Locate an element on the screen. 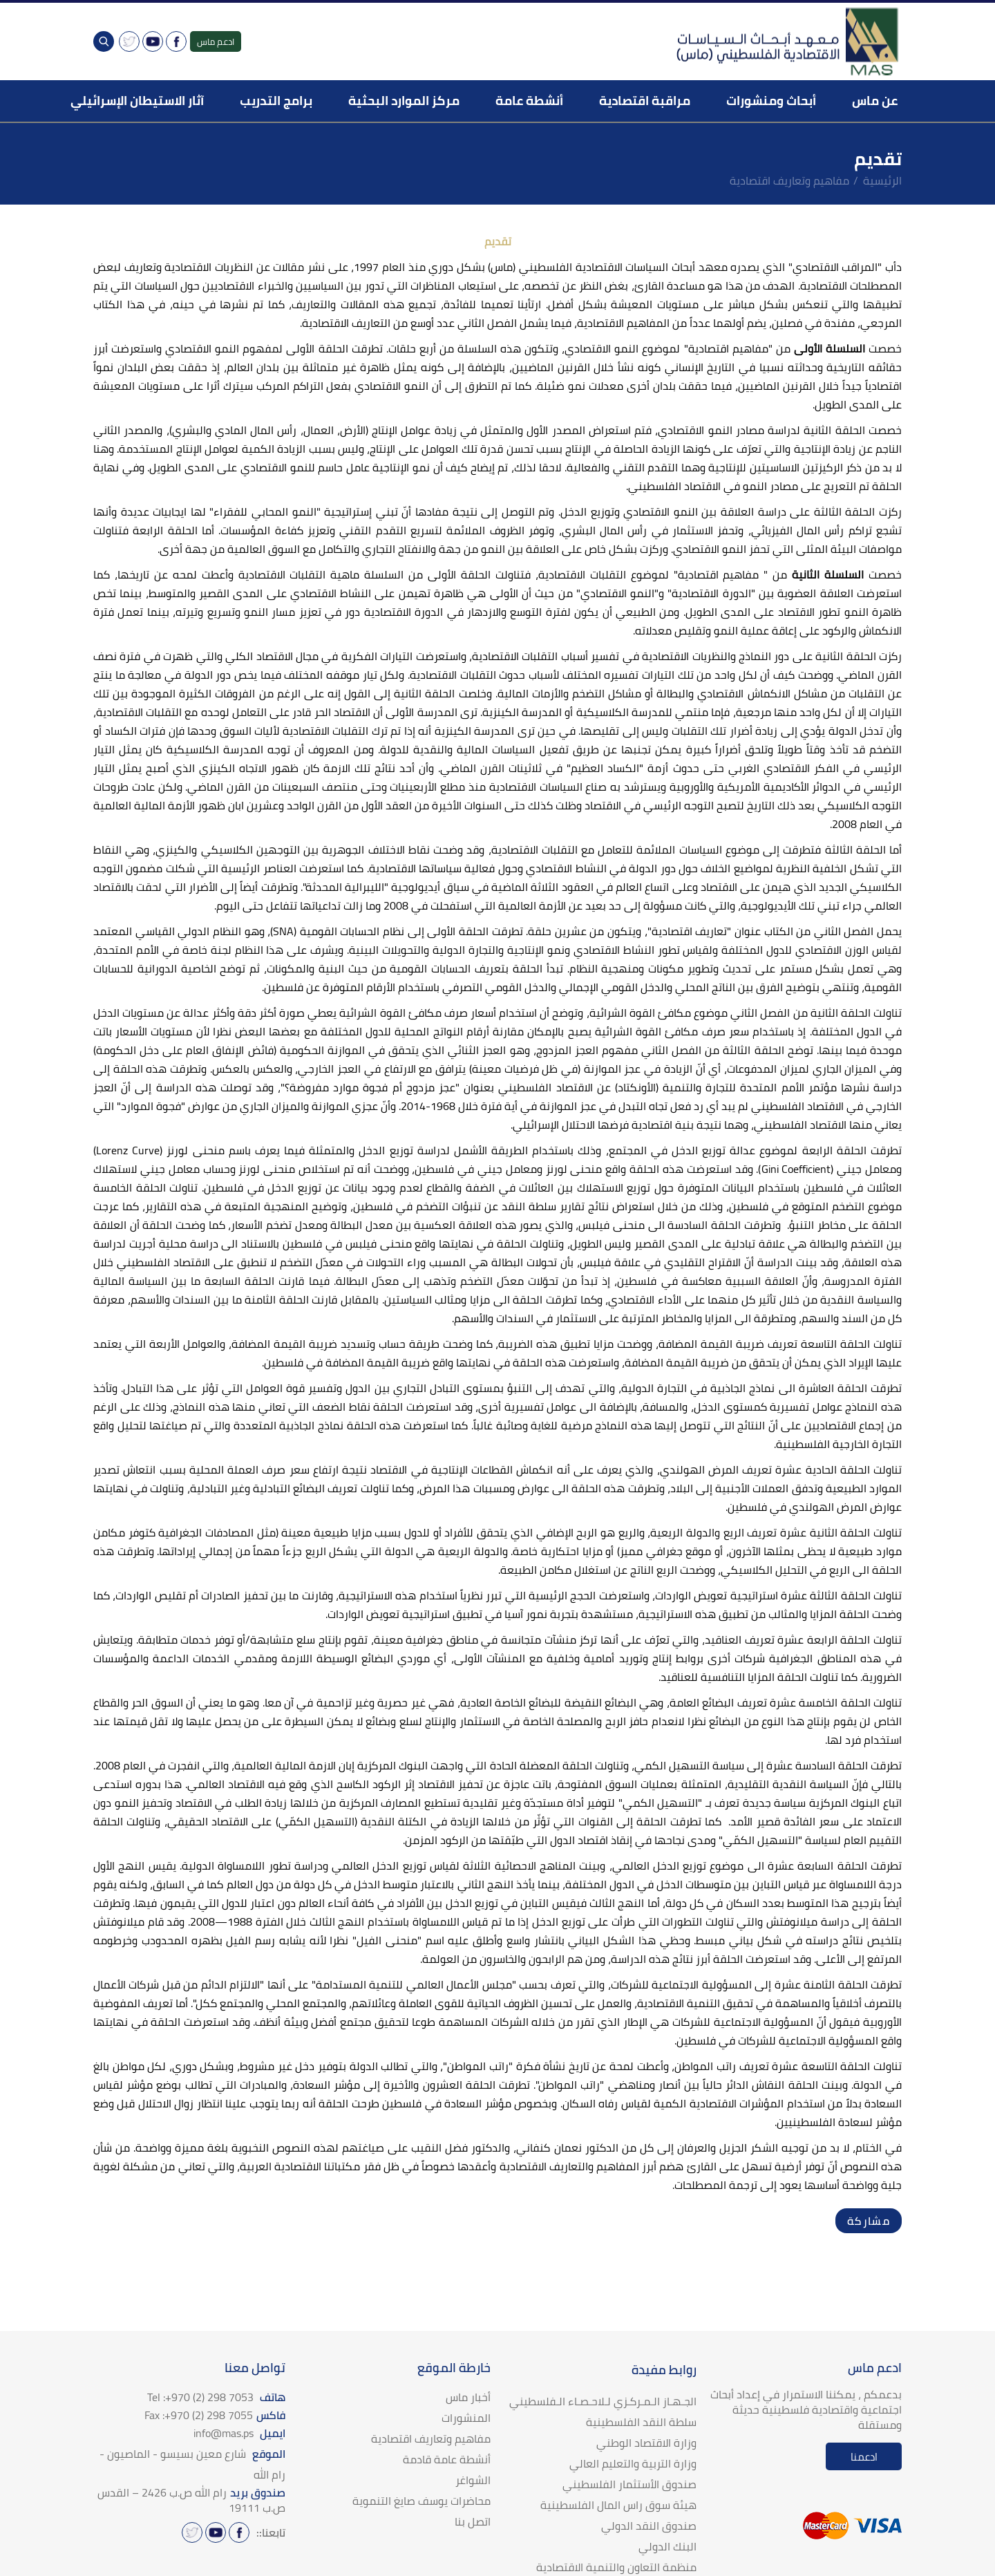  ايميل is located at coordinates (239, 2433).